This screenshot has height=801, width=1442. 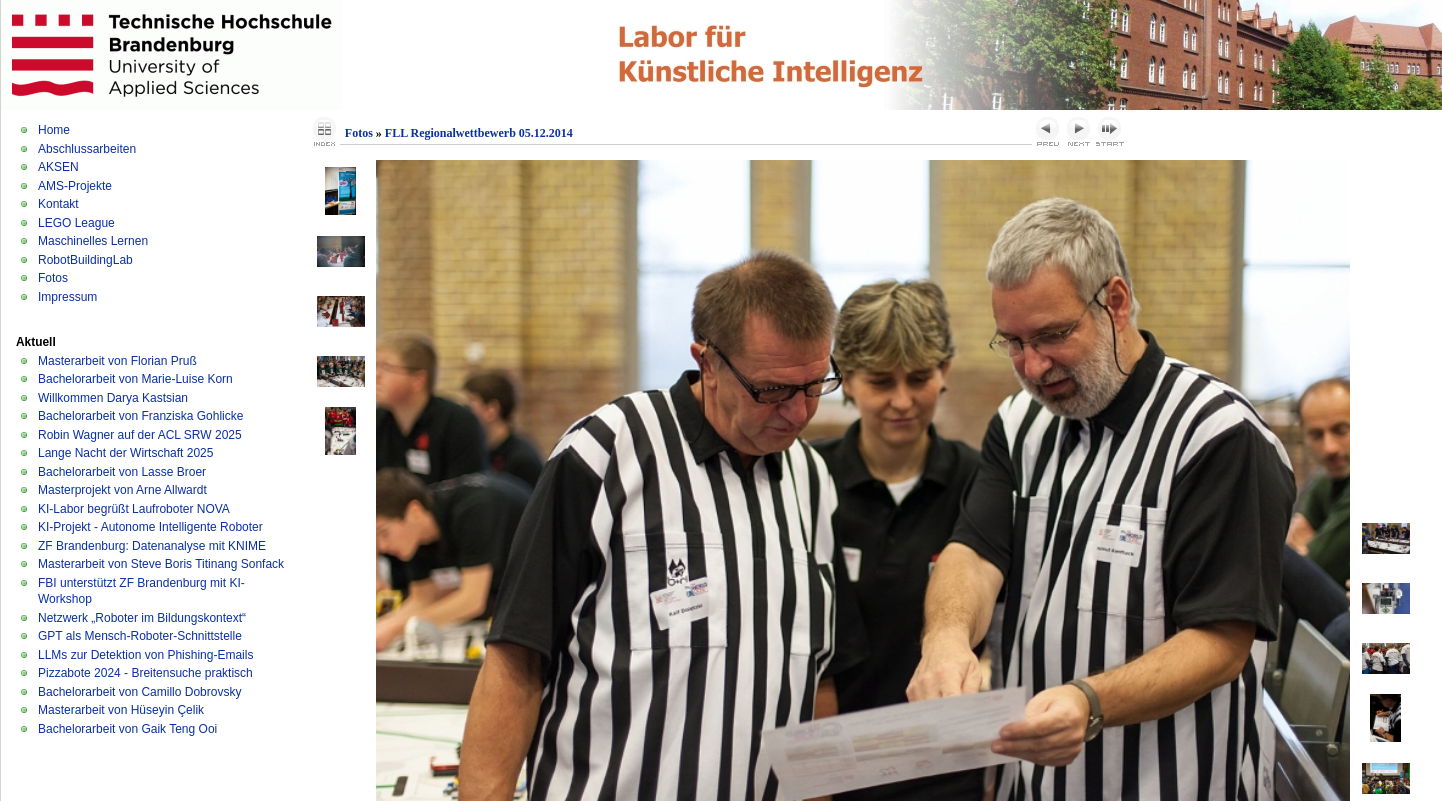 I want to click on Bachelorarbeit von Marie-Luise Korn, so click(x=135, y=379).